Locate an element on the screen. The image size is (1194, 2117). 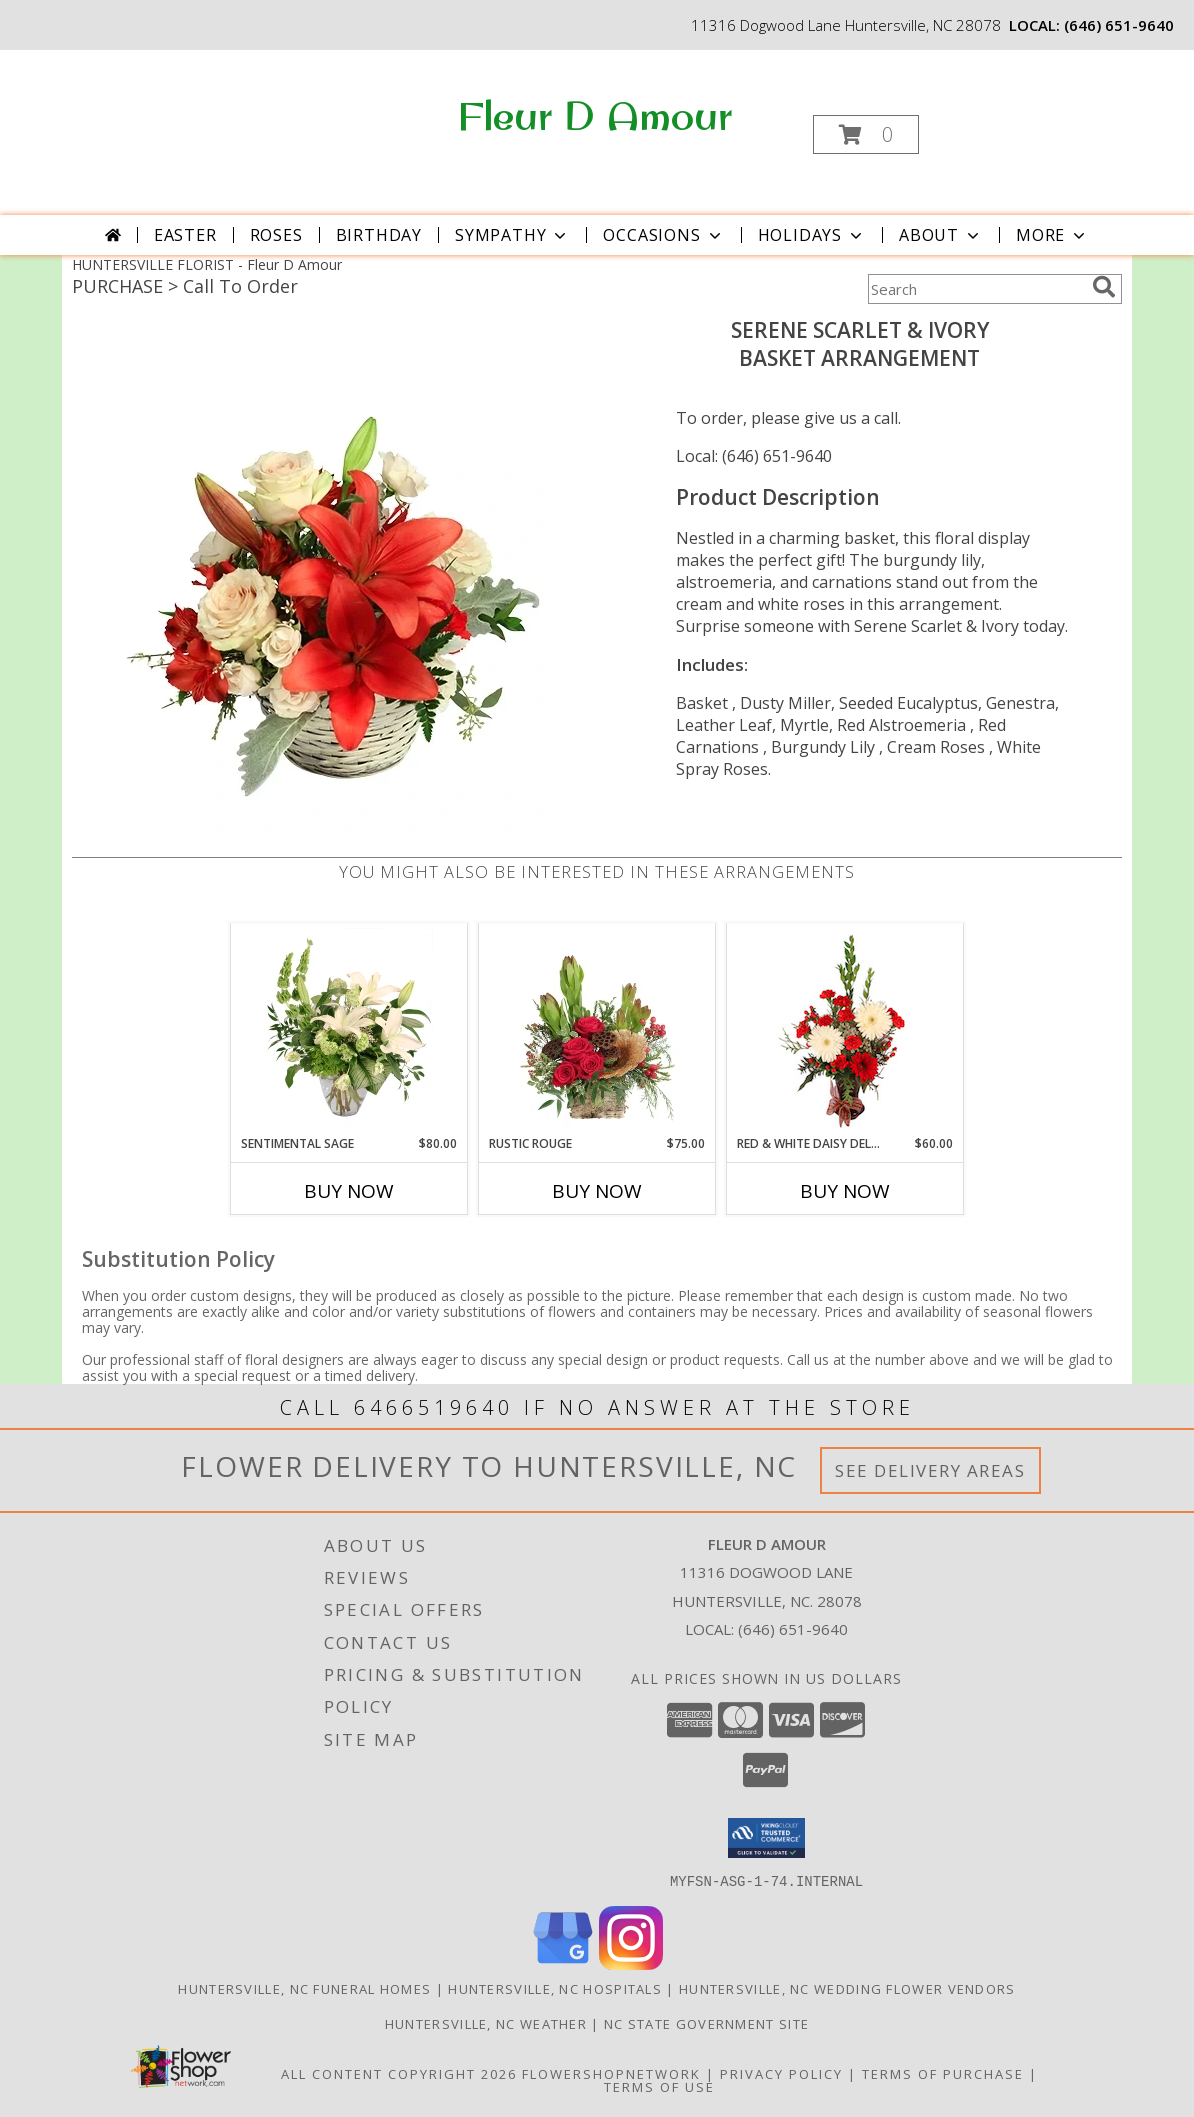
Occasions is located at coordinates (663, 235).